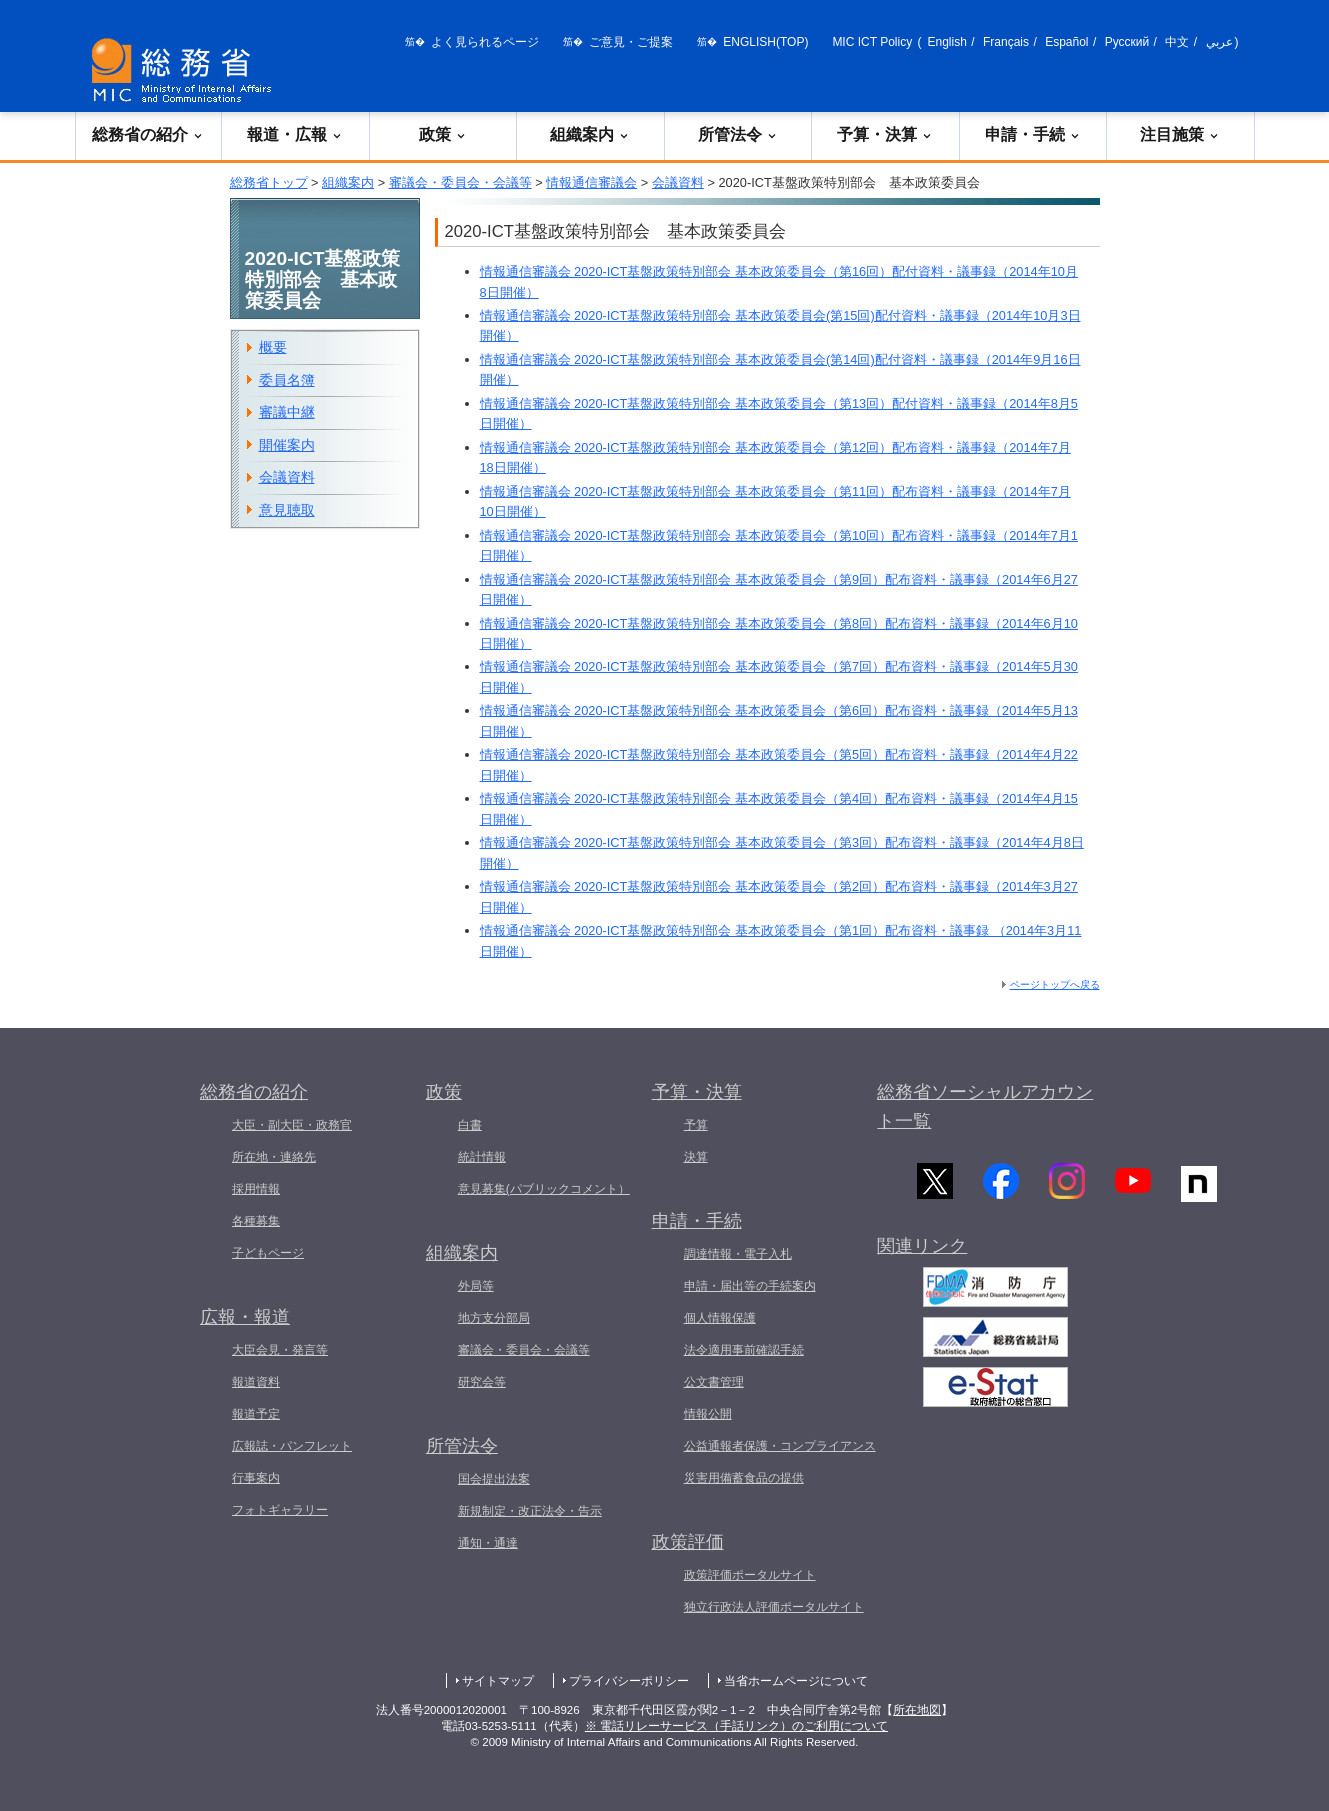  What do you see at coordinates (885, 134) in the screenshot?
I see `予算・決算` at bounding box center [885, 134].